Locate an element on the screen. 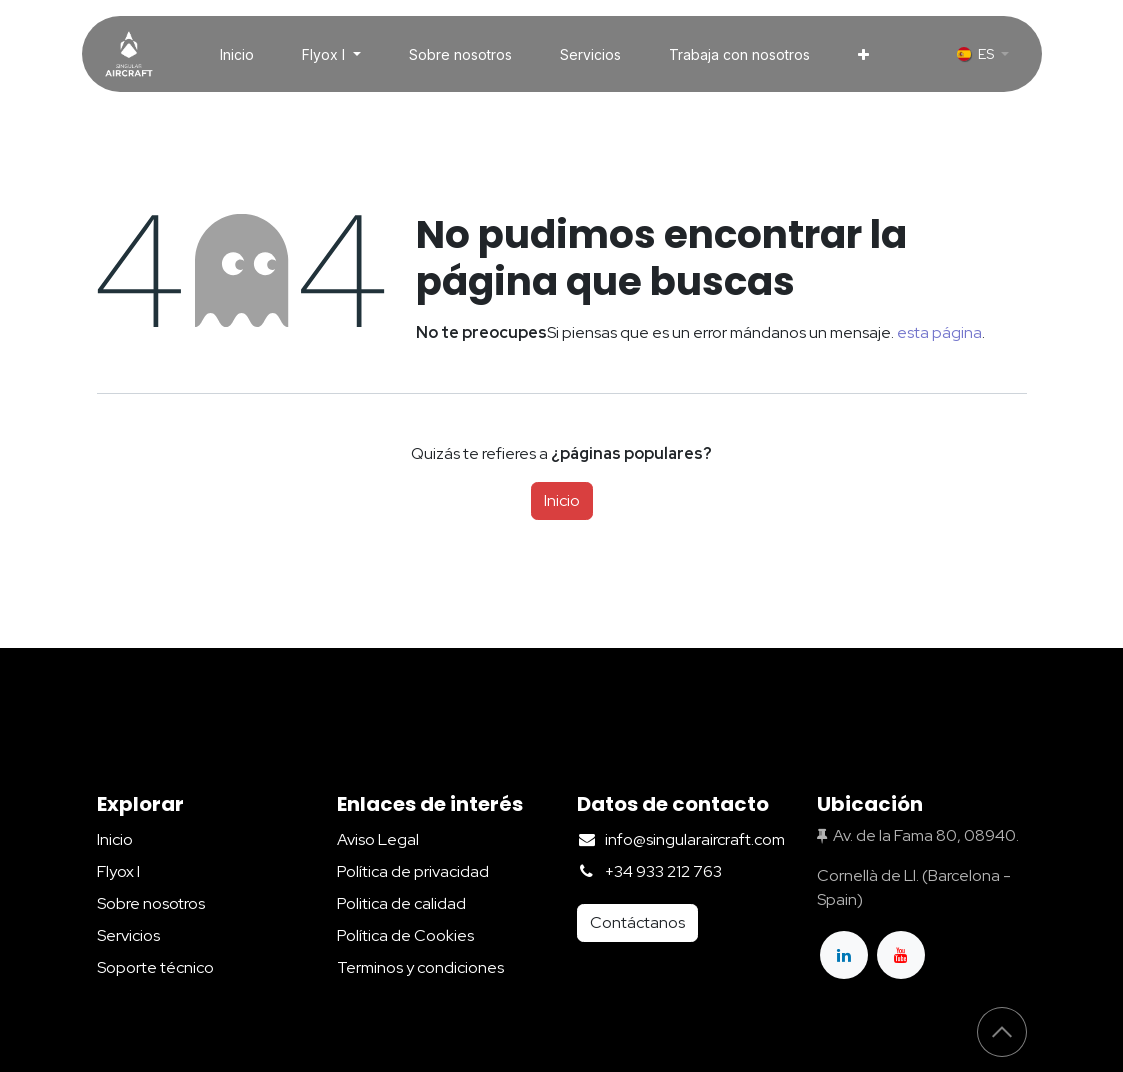  [YouTube] is located at coordinates (901, 955).